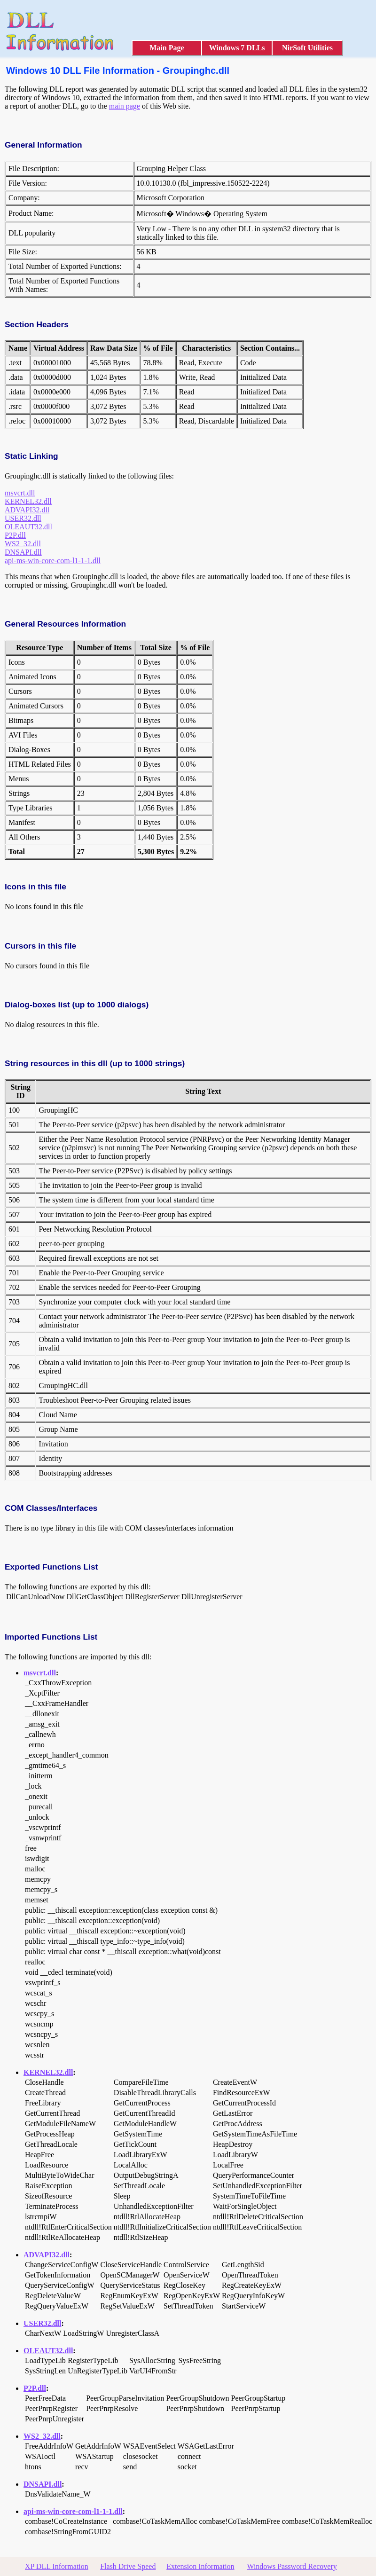 The width and height of the screenshot is (376, 2576). What do you see at coordinates (20, 493) in the screenshot?
I see `msvcrt.dll` at bounding box center [20, 493].